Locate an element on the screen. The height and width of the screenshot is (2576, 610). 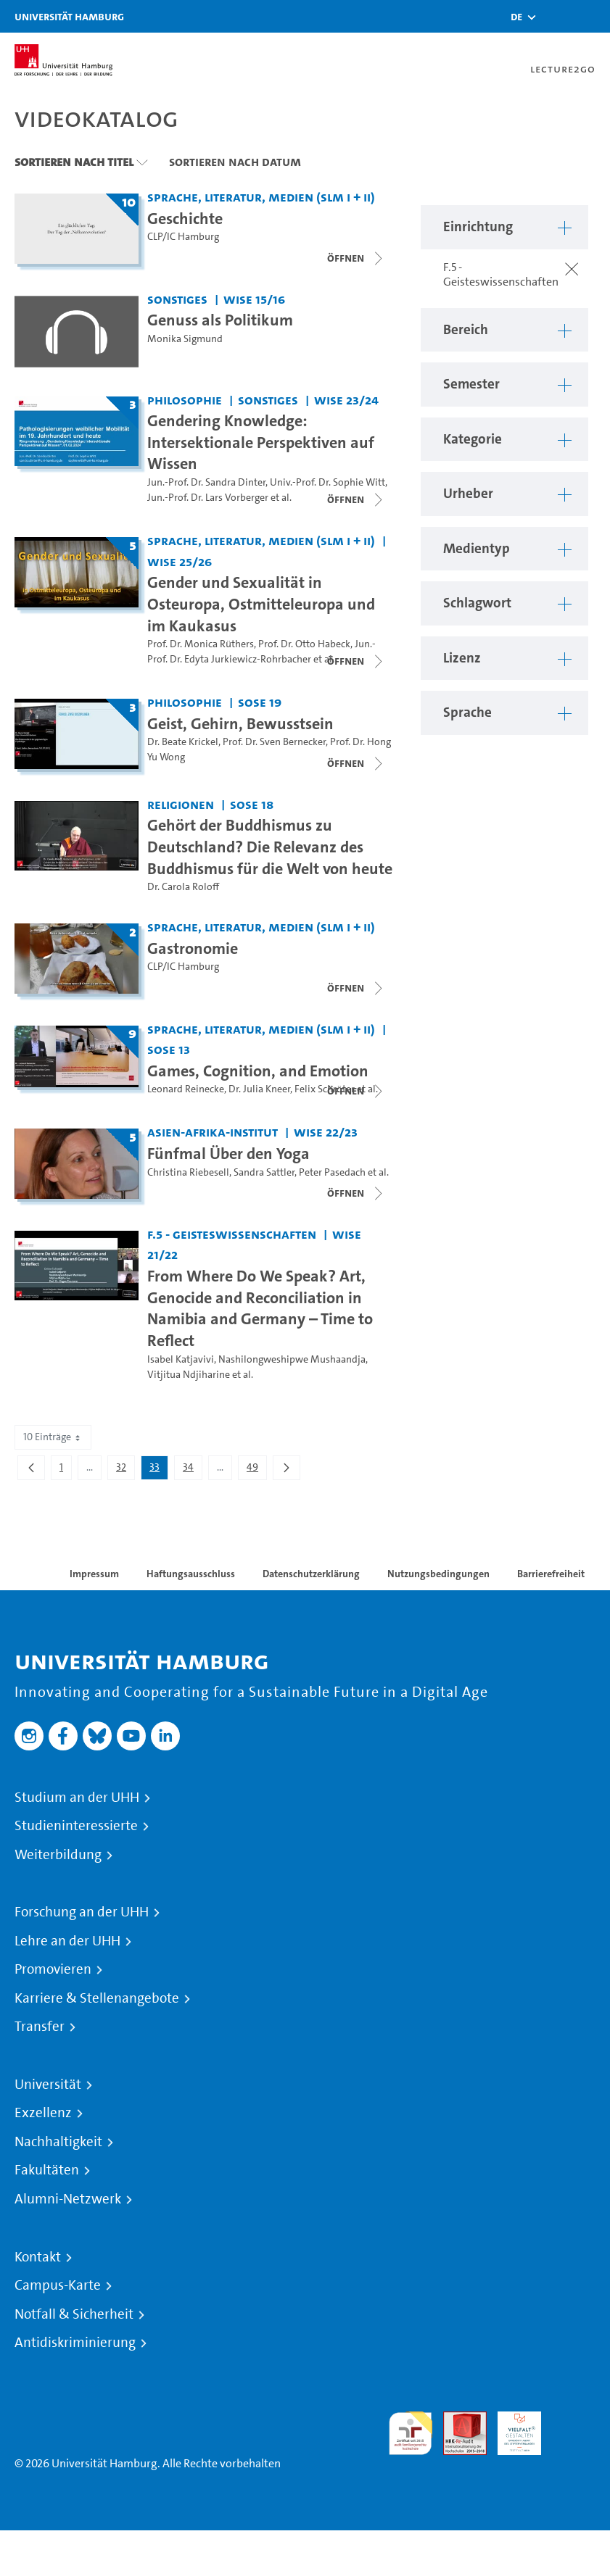
WiSe 23/24 [Semester: WiSe 23/24] is located at coordinates (346, 400).